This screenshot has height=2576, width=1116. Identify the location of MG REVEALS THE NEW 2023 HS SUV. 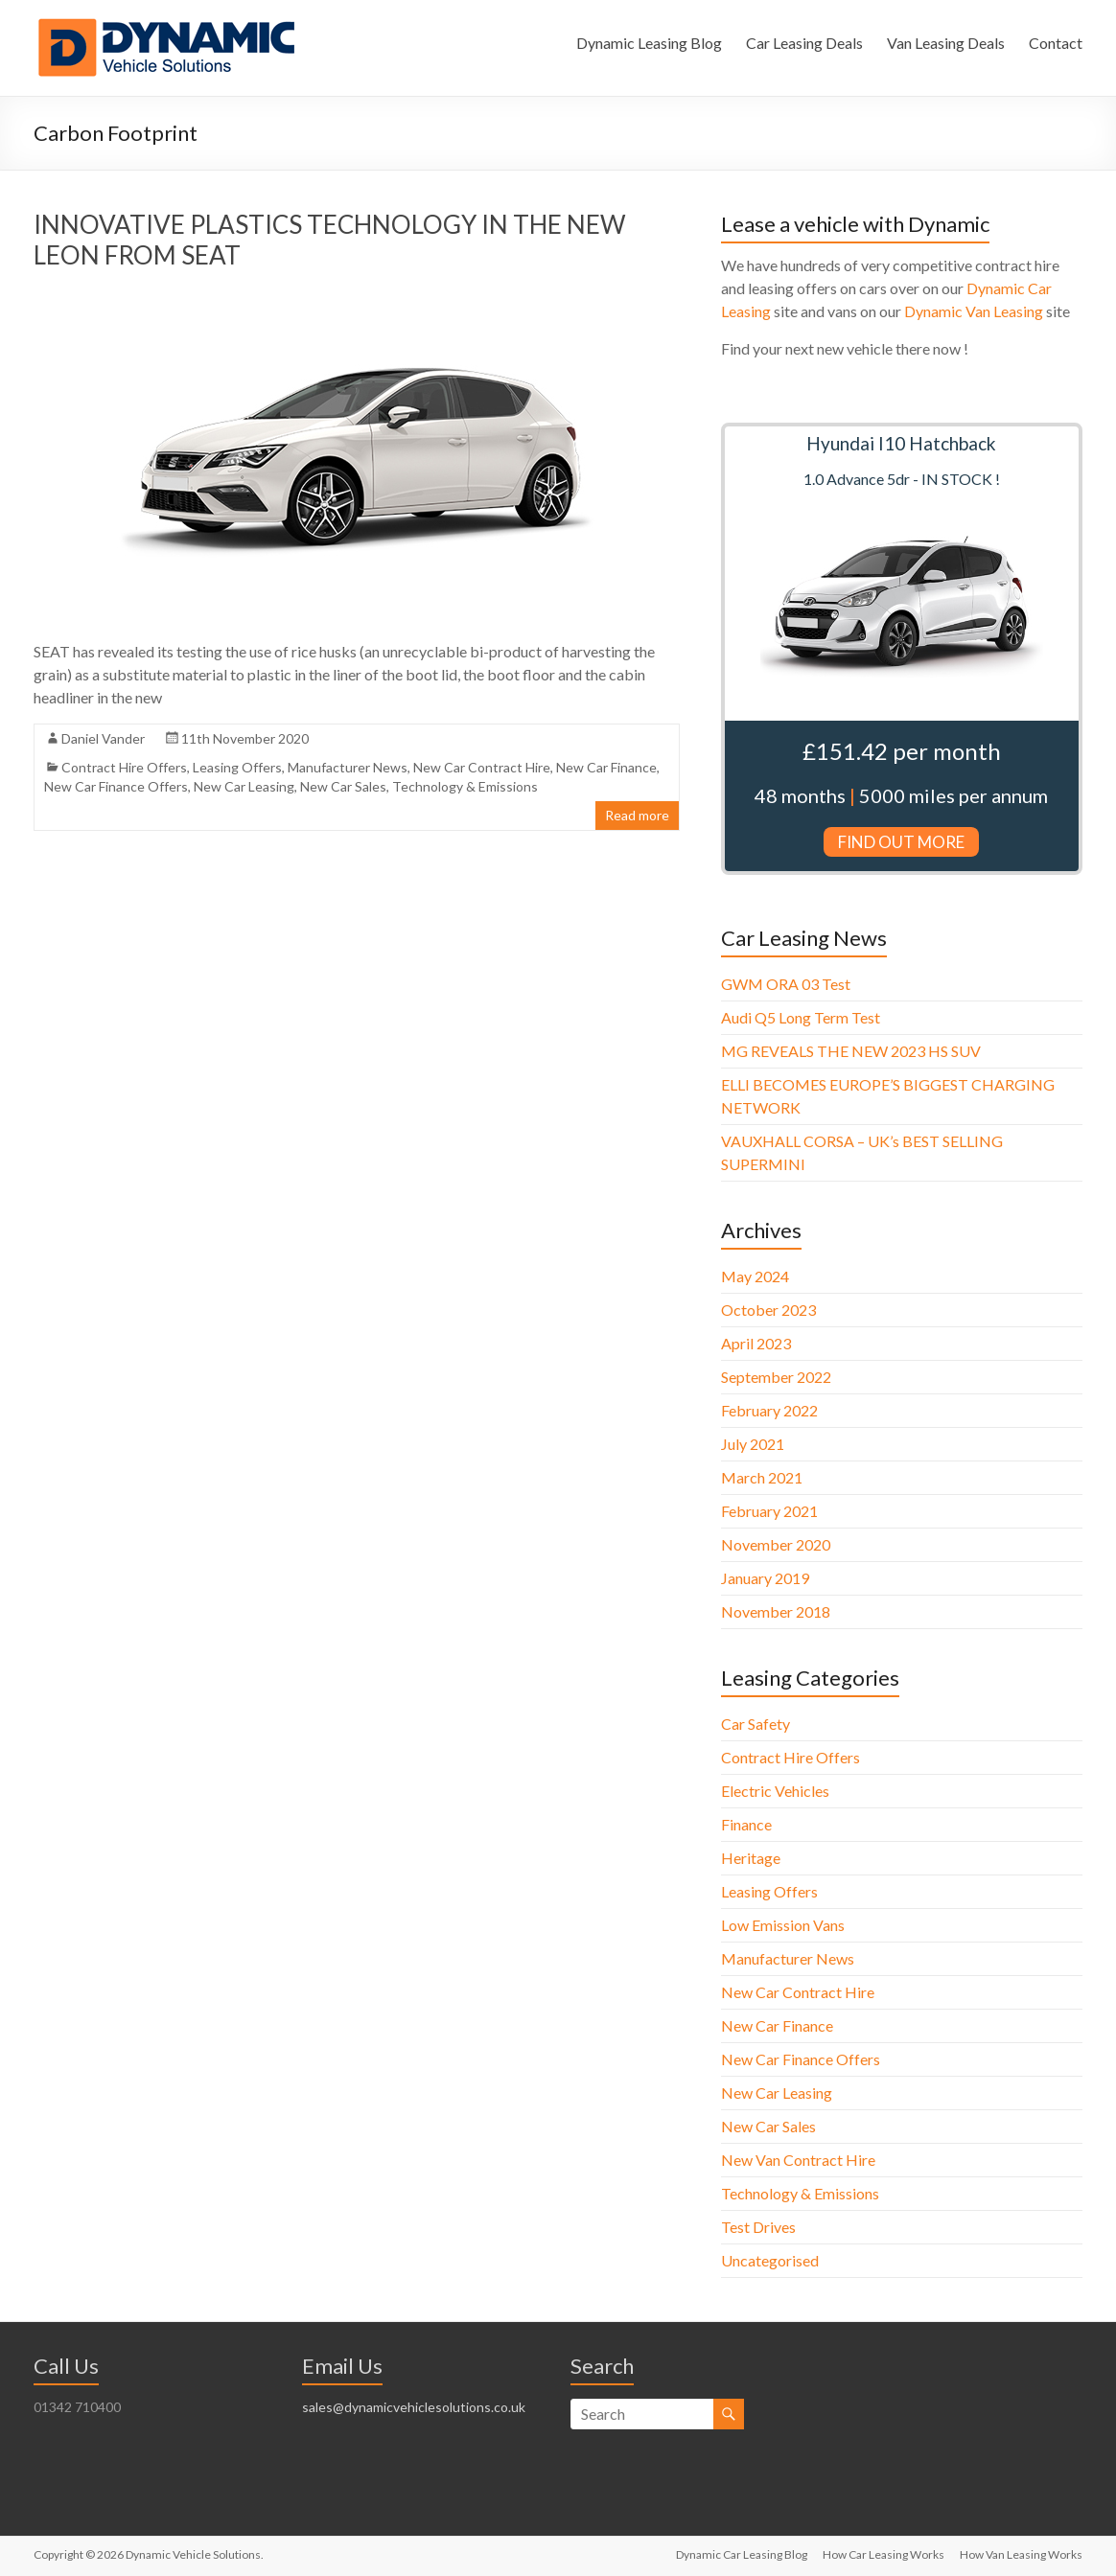
(851, 1051).